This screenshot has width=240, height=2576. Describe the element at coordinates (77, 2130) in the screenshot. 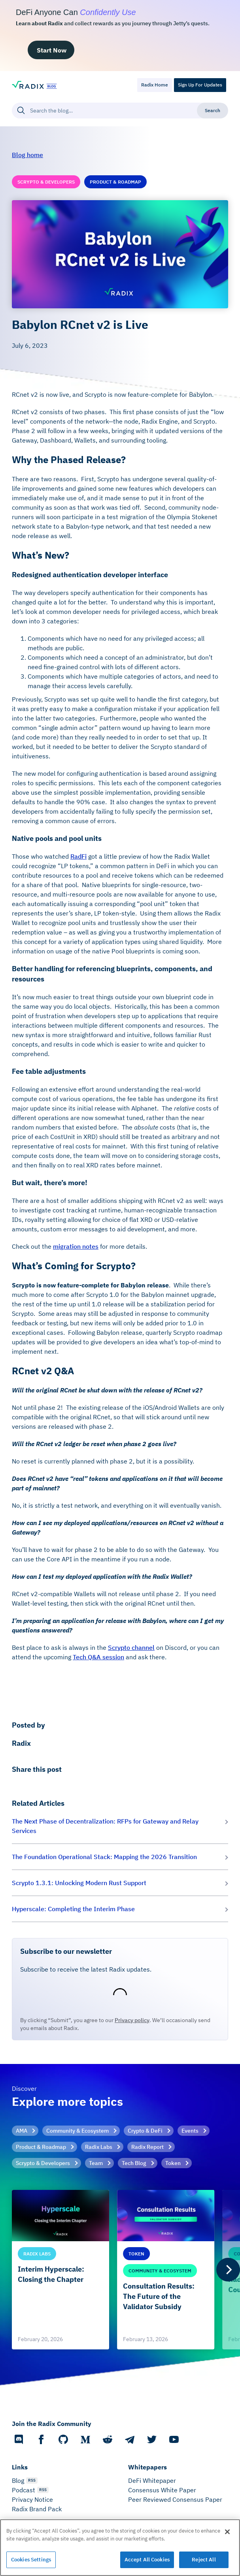

I see `Community & Ecosystem` at that location.